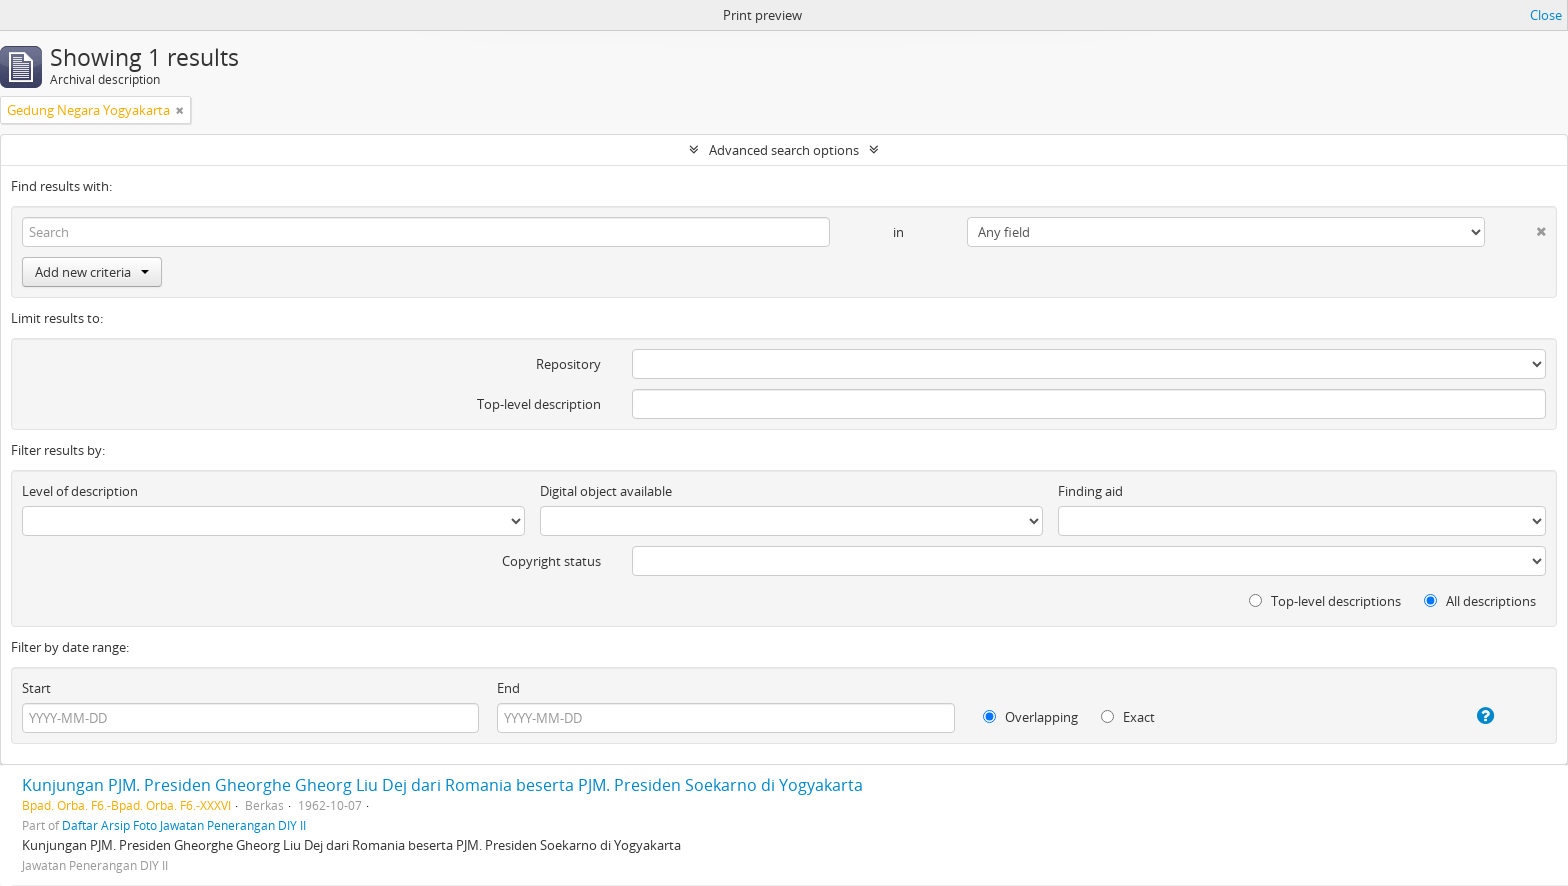  Describe the element at coordinates (1325, 601) in the screenshot. I see `Top-level descriptions` at that location.